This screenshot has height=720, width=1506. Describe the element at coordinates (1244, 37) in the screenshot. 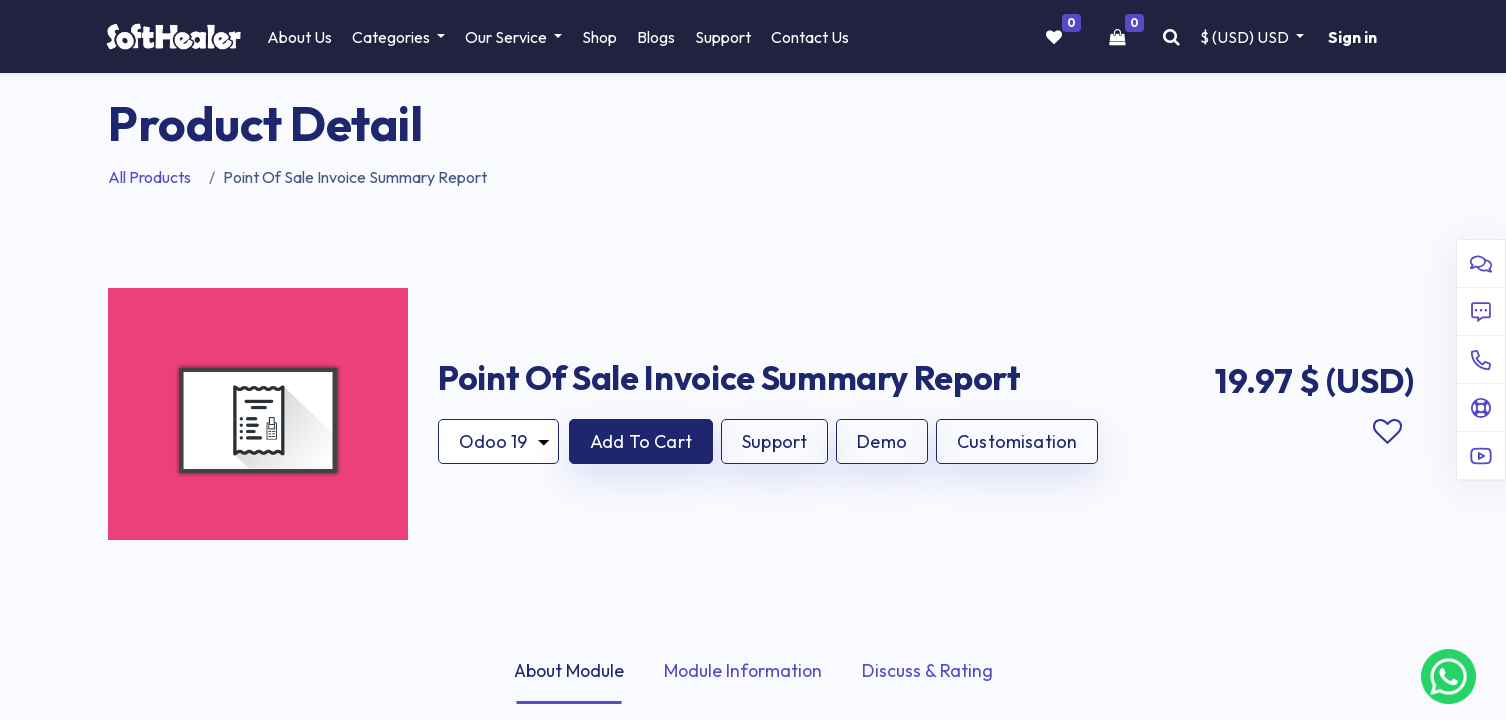

I see `$ (USD) [button]` at that location.